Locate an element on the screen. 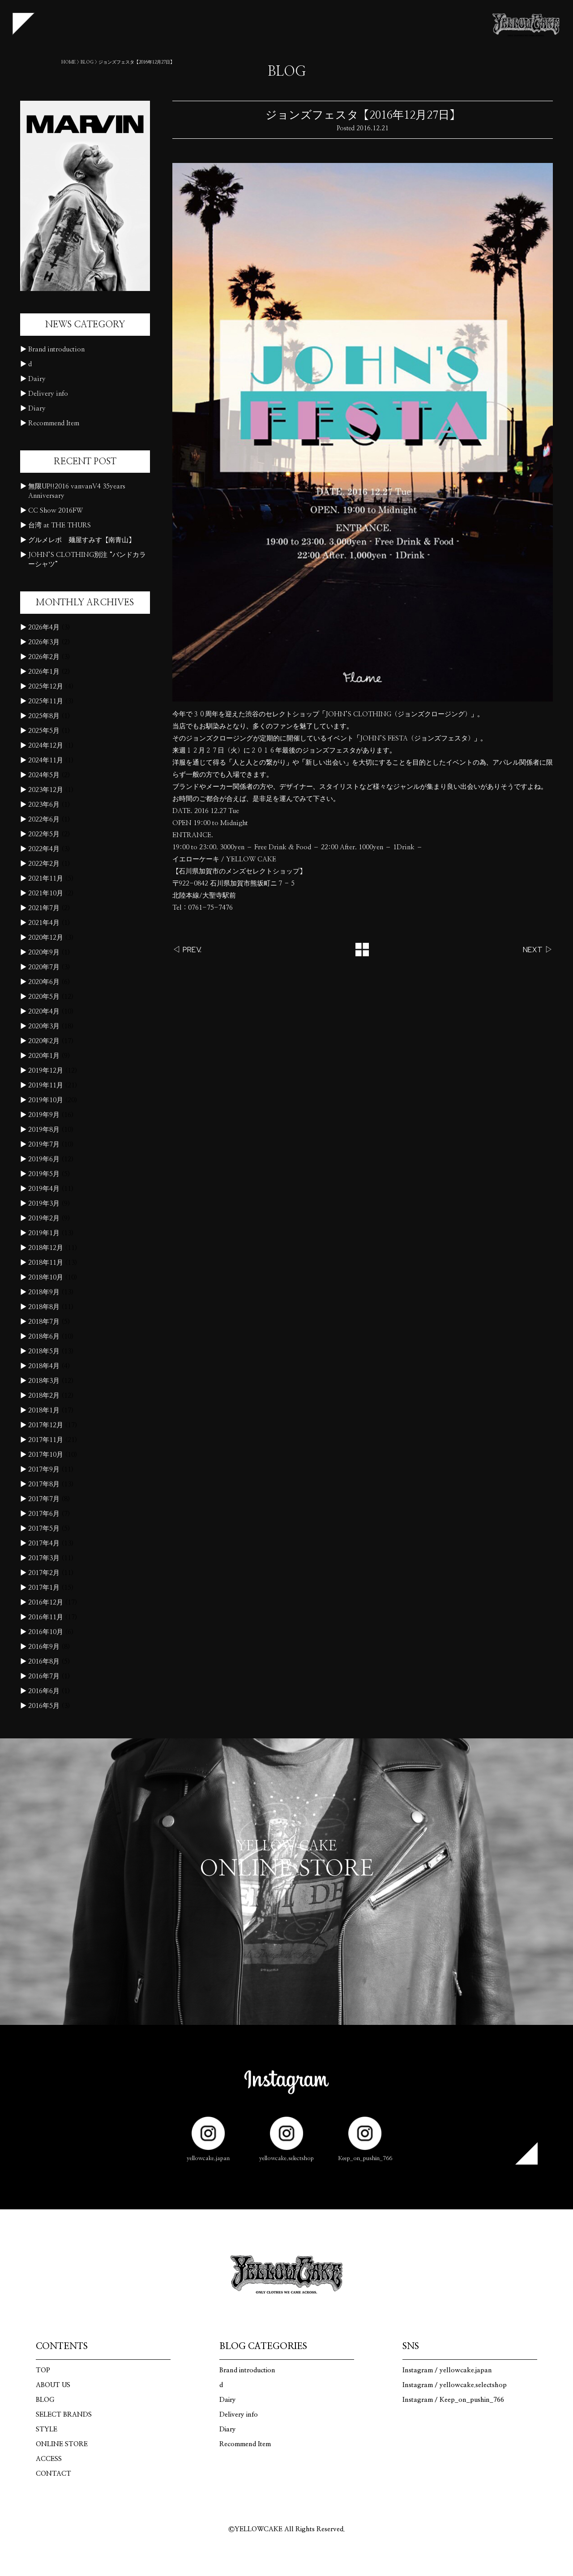 The height and width of the screenshot is (2576, 573). 2017年1月 is located at coordinates (44, 1587).